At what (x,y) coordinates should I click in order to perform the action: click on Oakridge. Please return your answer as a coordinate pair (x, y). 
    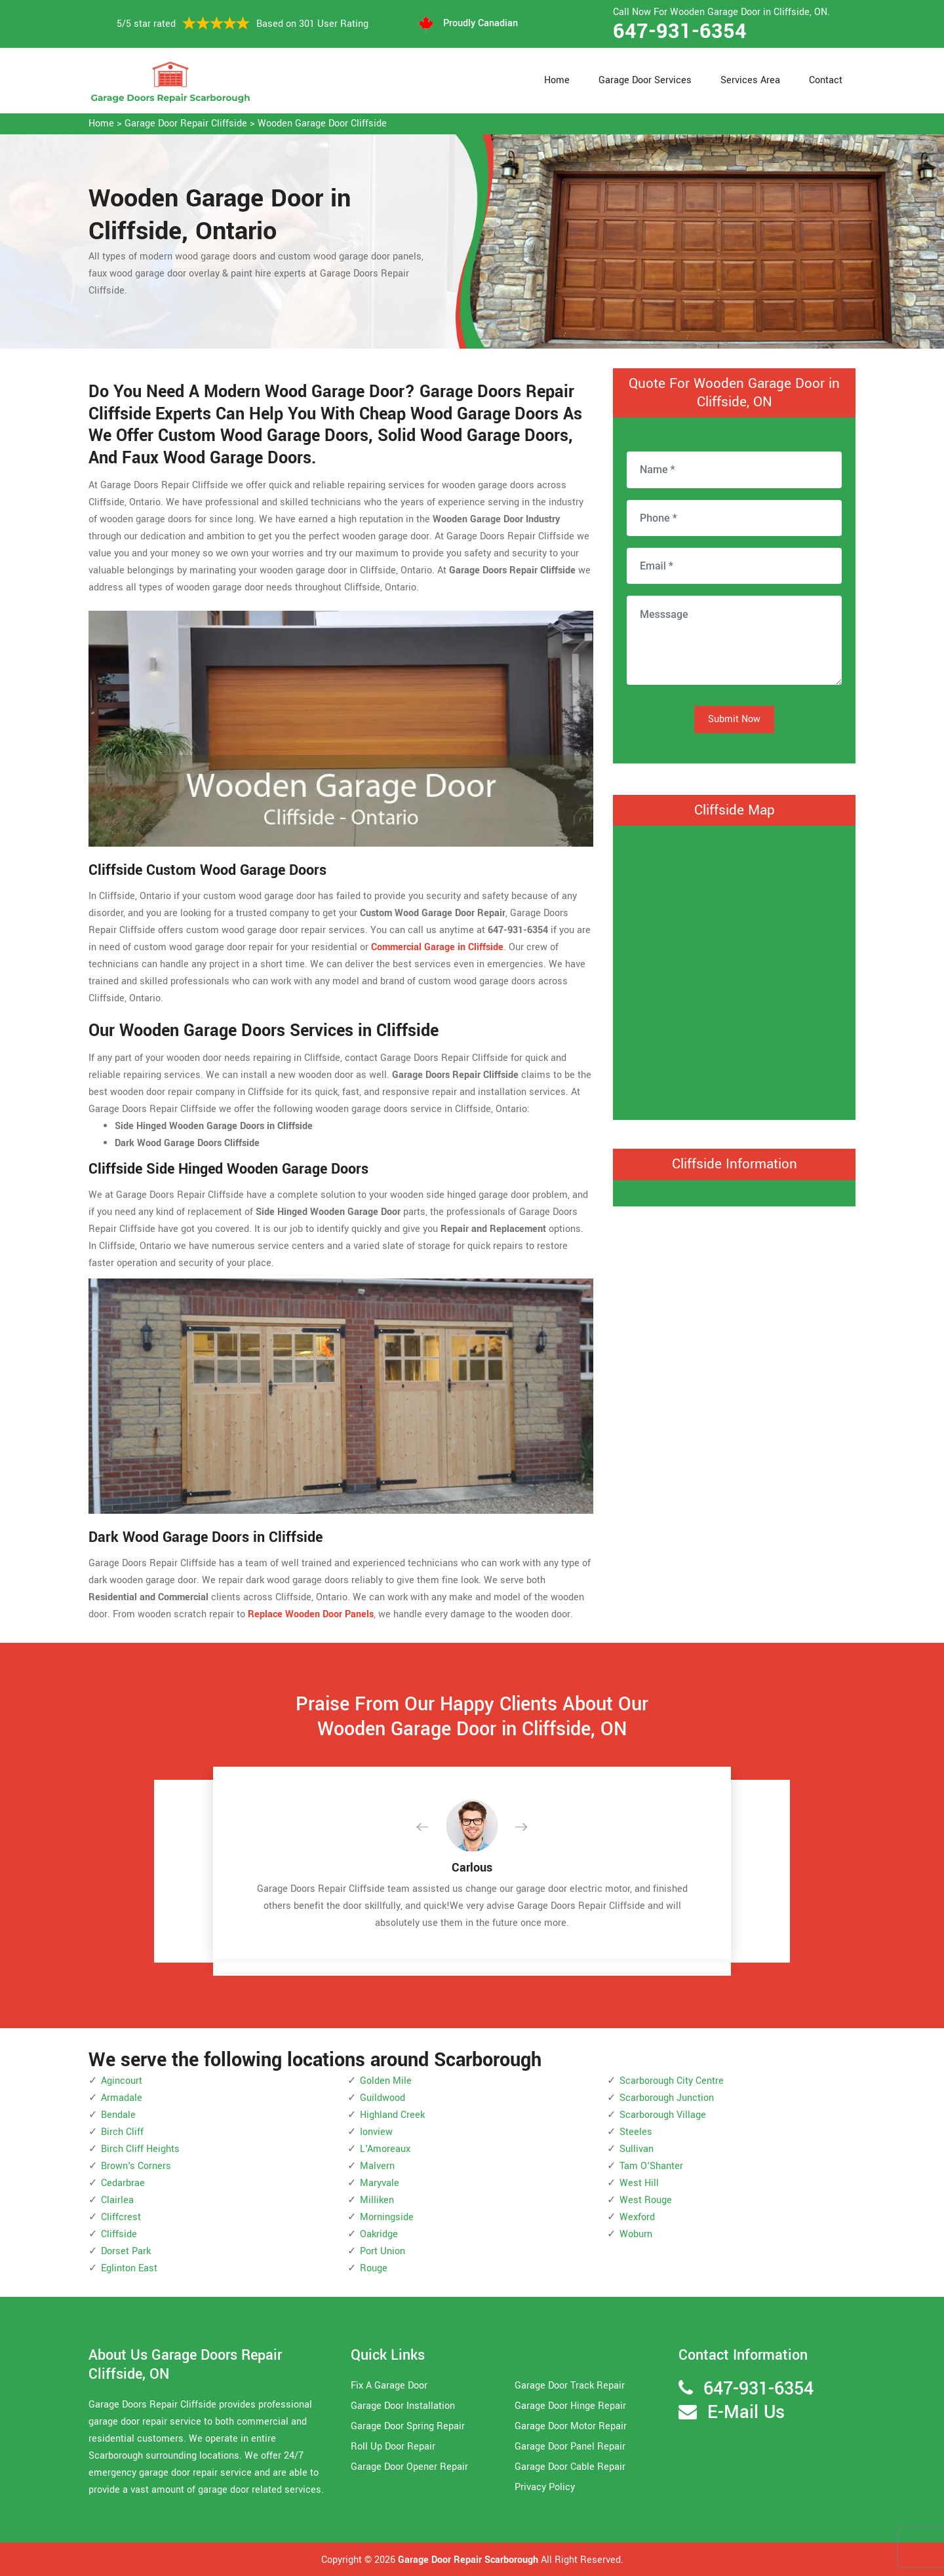
    Looking at the image, I should click on (379, 2234).